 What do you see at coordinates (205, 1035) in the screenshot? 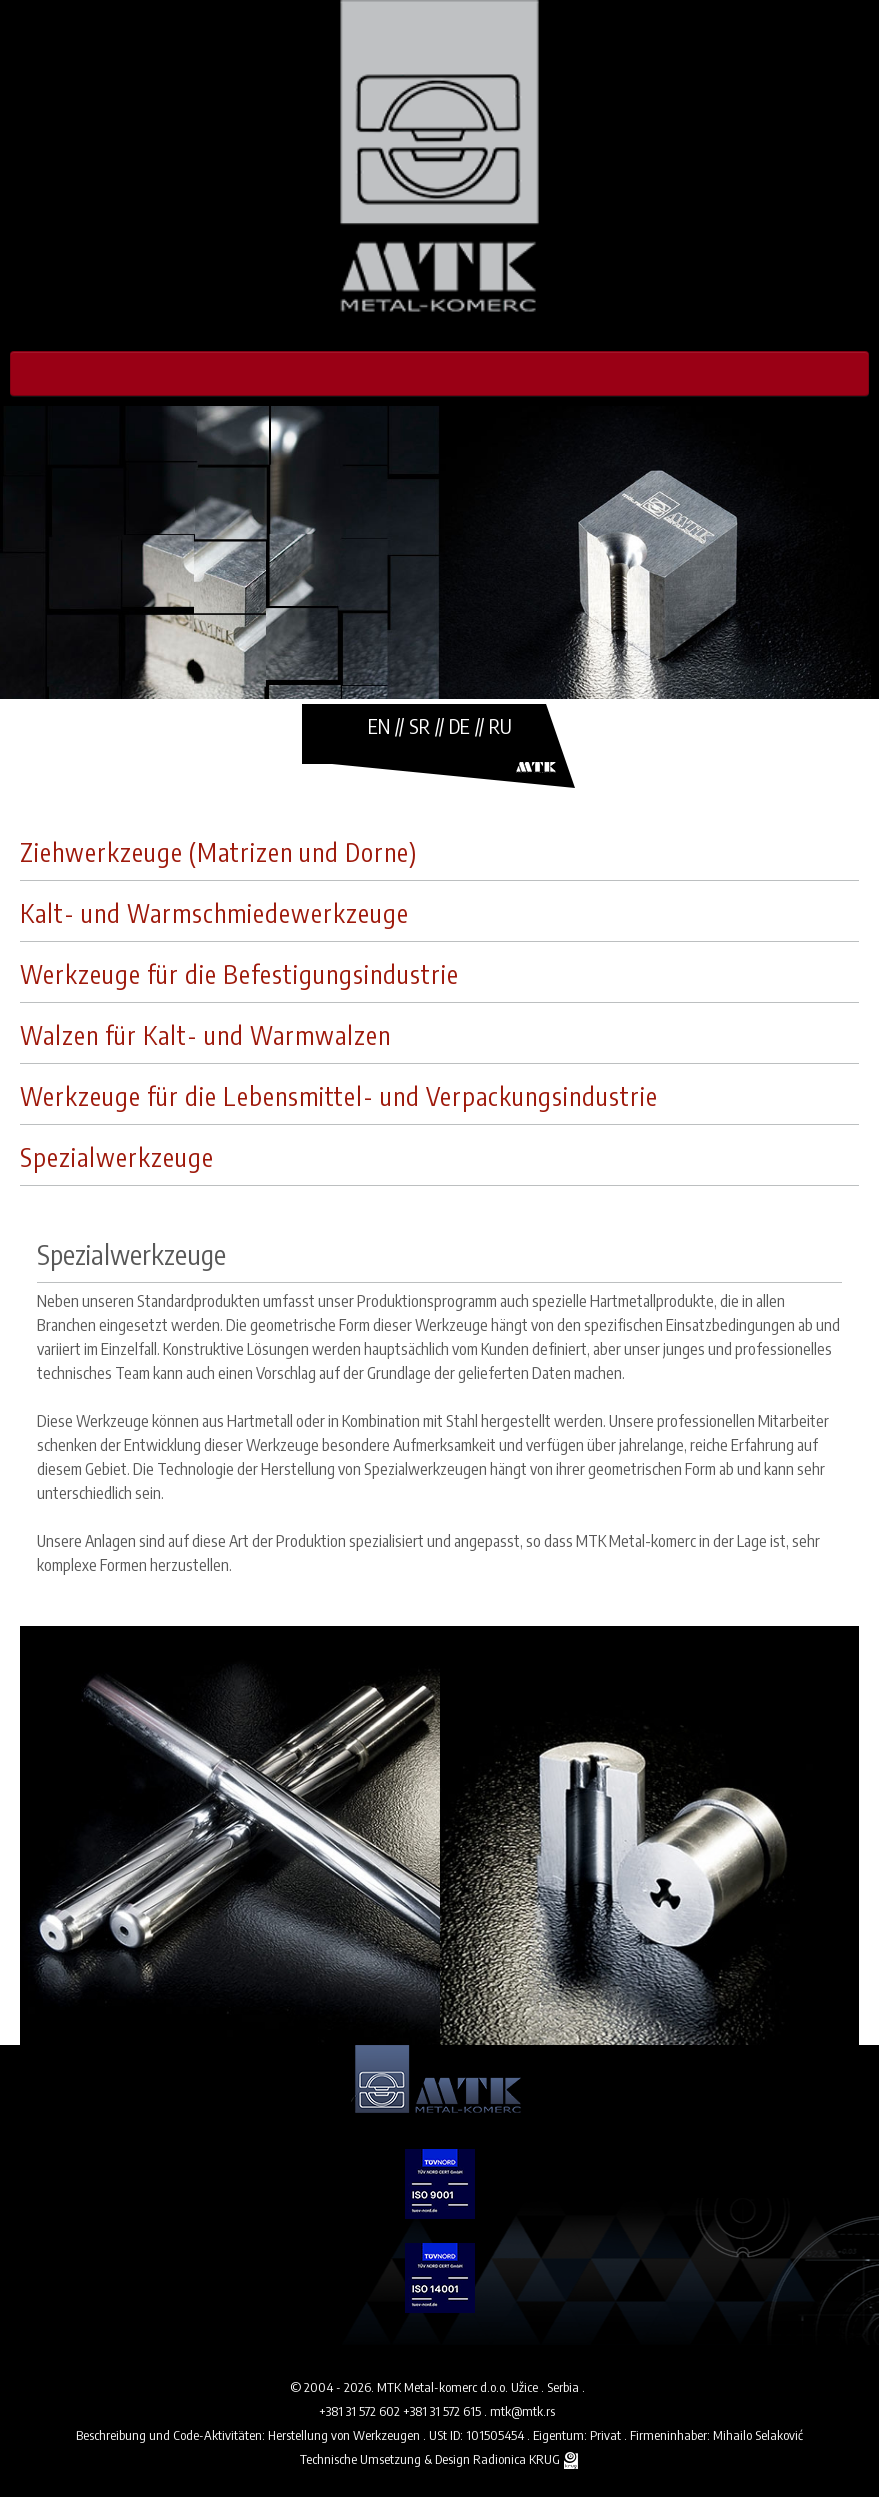
I see `Walzen für Kalt- und Warmwalzen` at bounding box center [205, 1035].